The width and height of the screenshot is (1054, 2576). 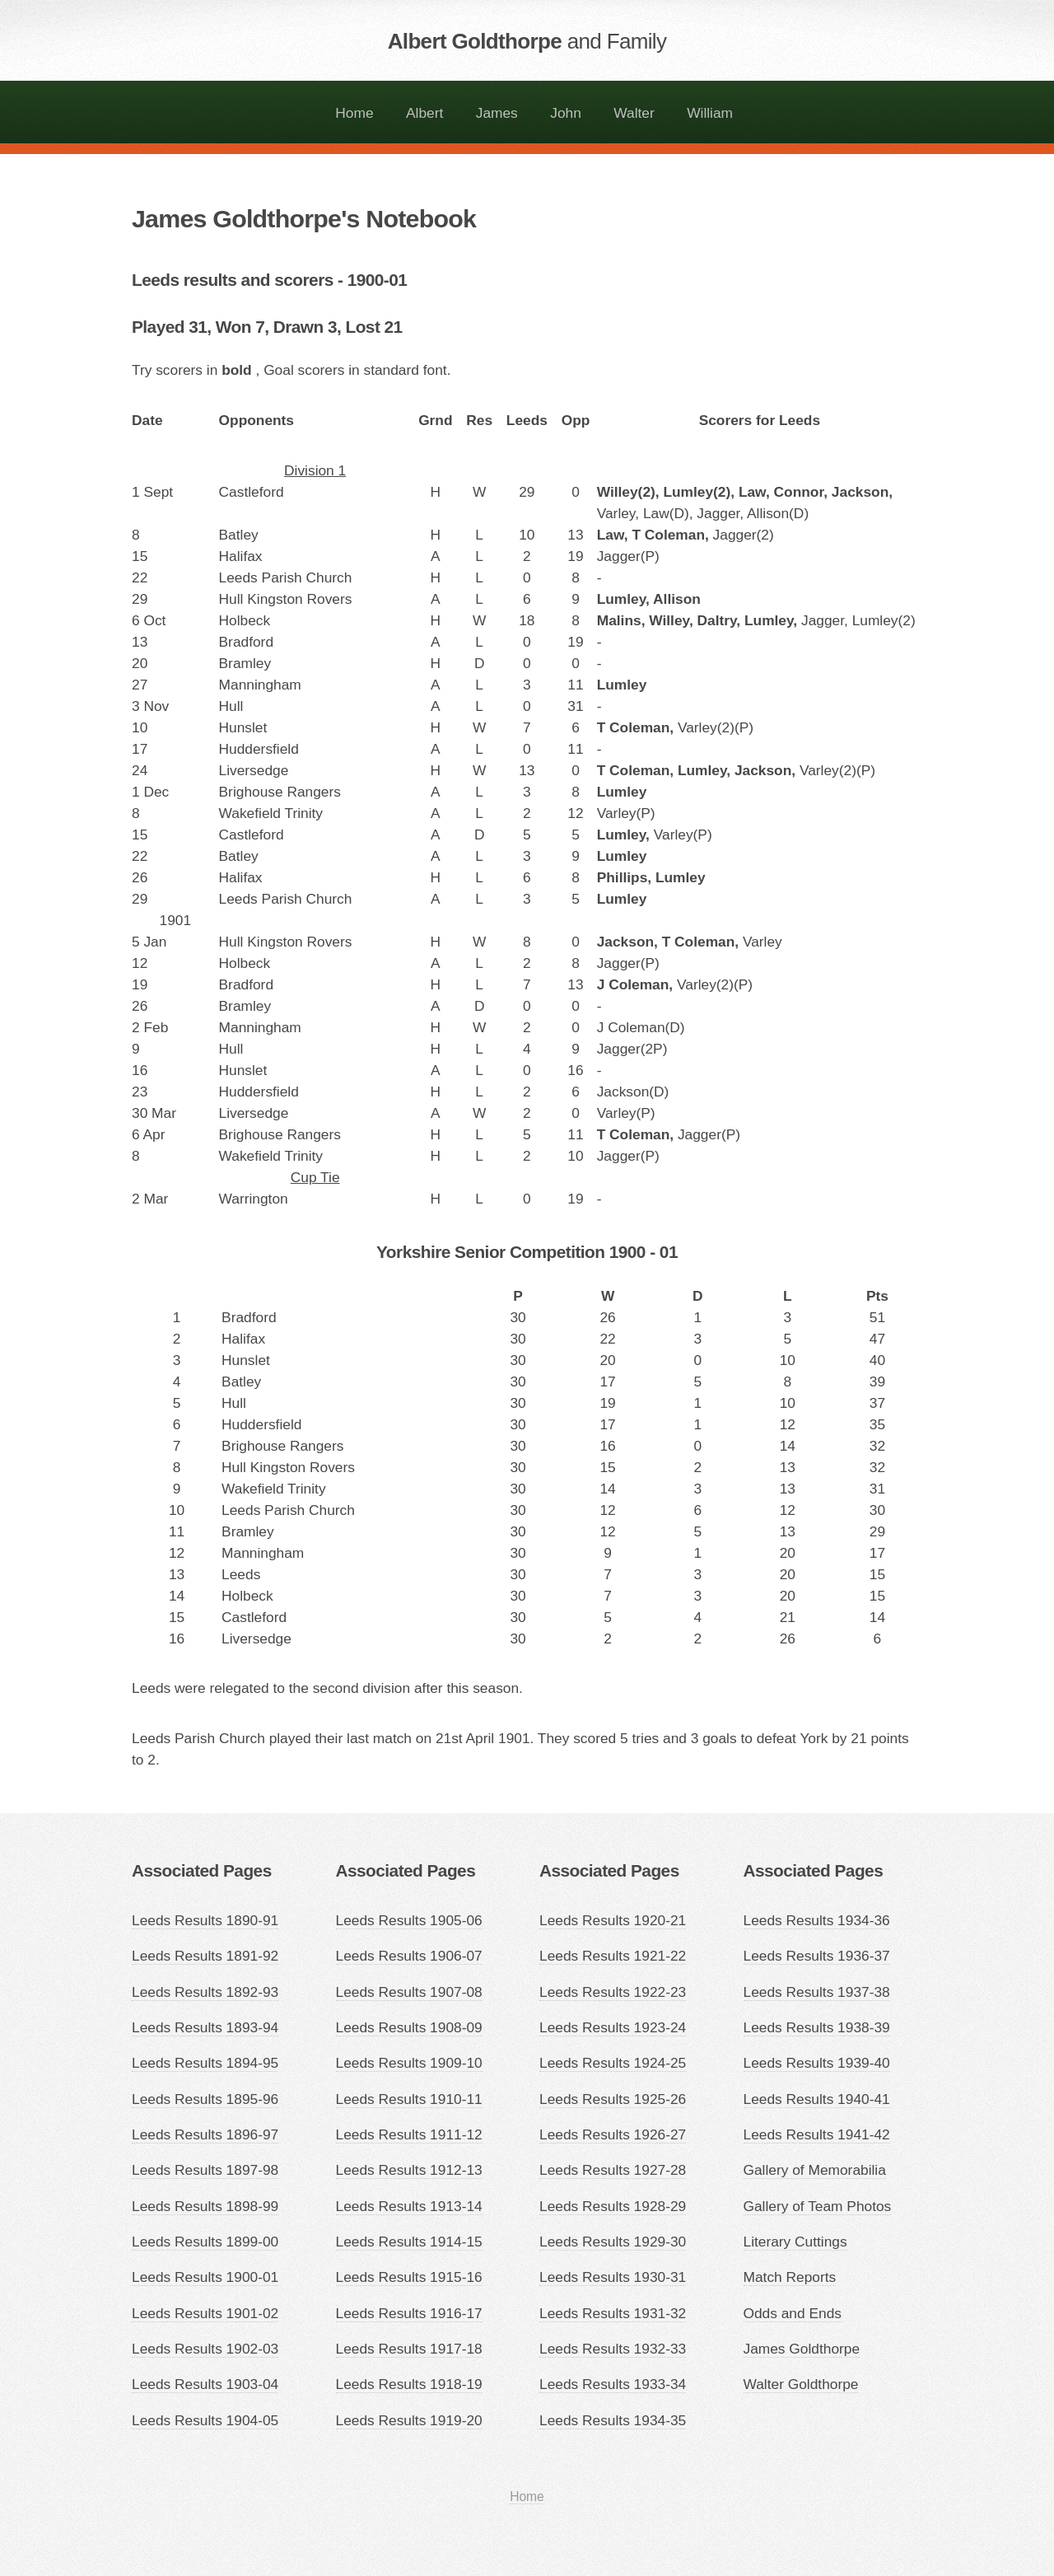 What do you see at coordinates (205, 2313) in the screenshot?
I see `Leeds Results 1901-02` at bounding box center [205, 2313].